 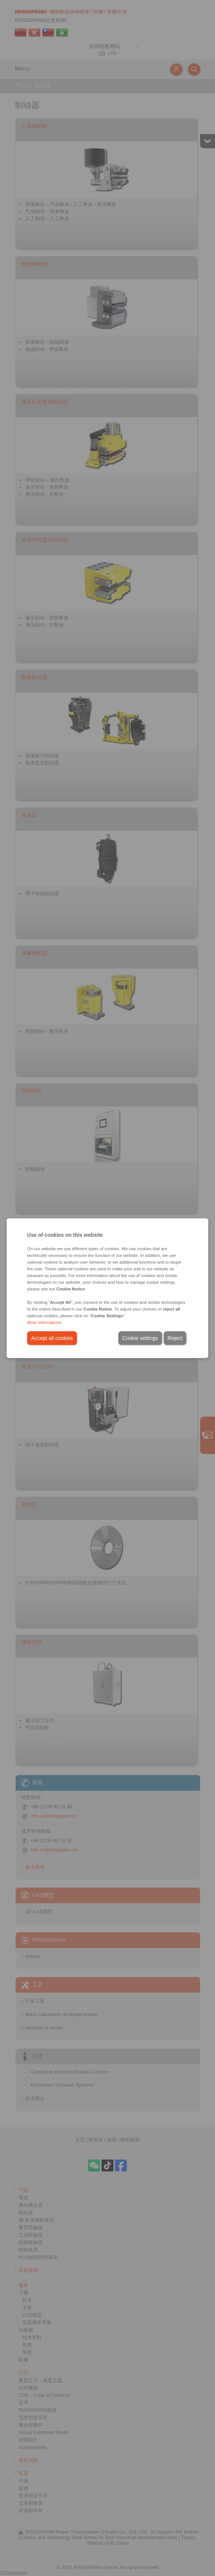 What do you see at coordinates (44, 1322) in the screenshot?
I see `More informations` at bounding box center [44, 1322].